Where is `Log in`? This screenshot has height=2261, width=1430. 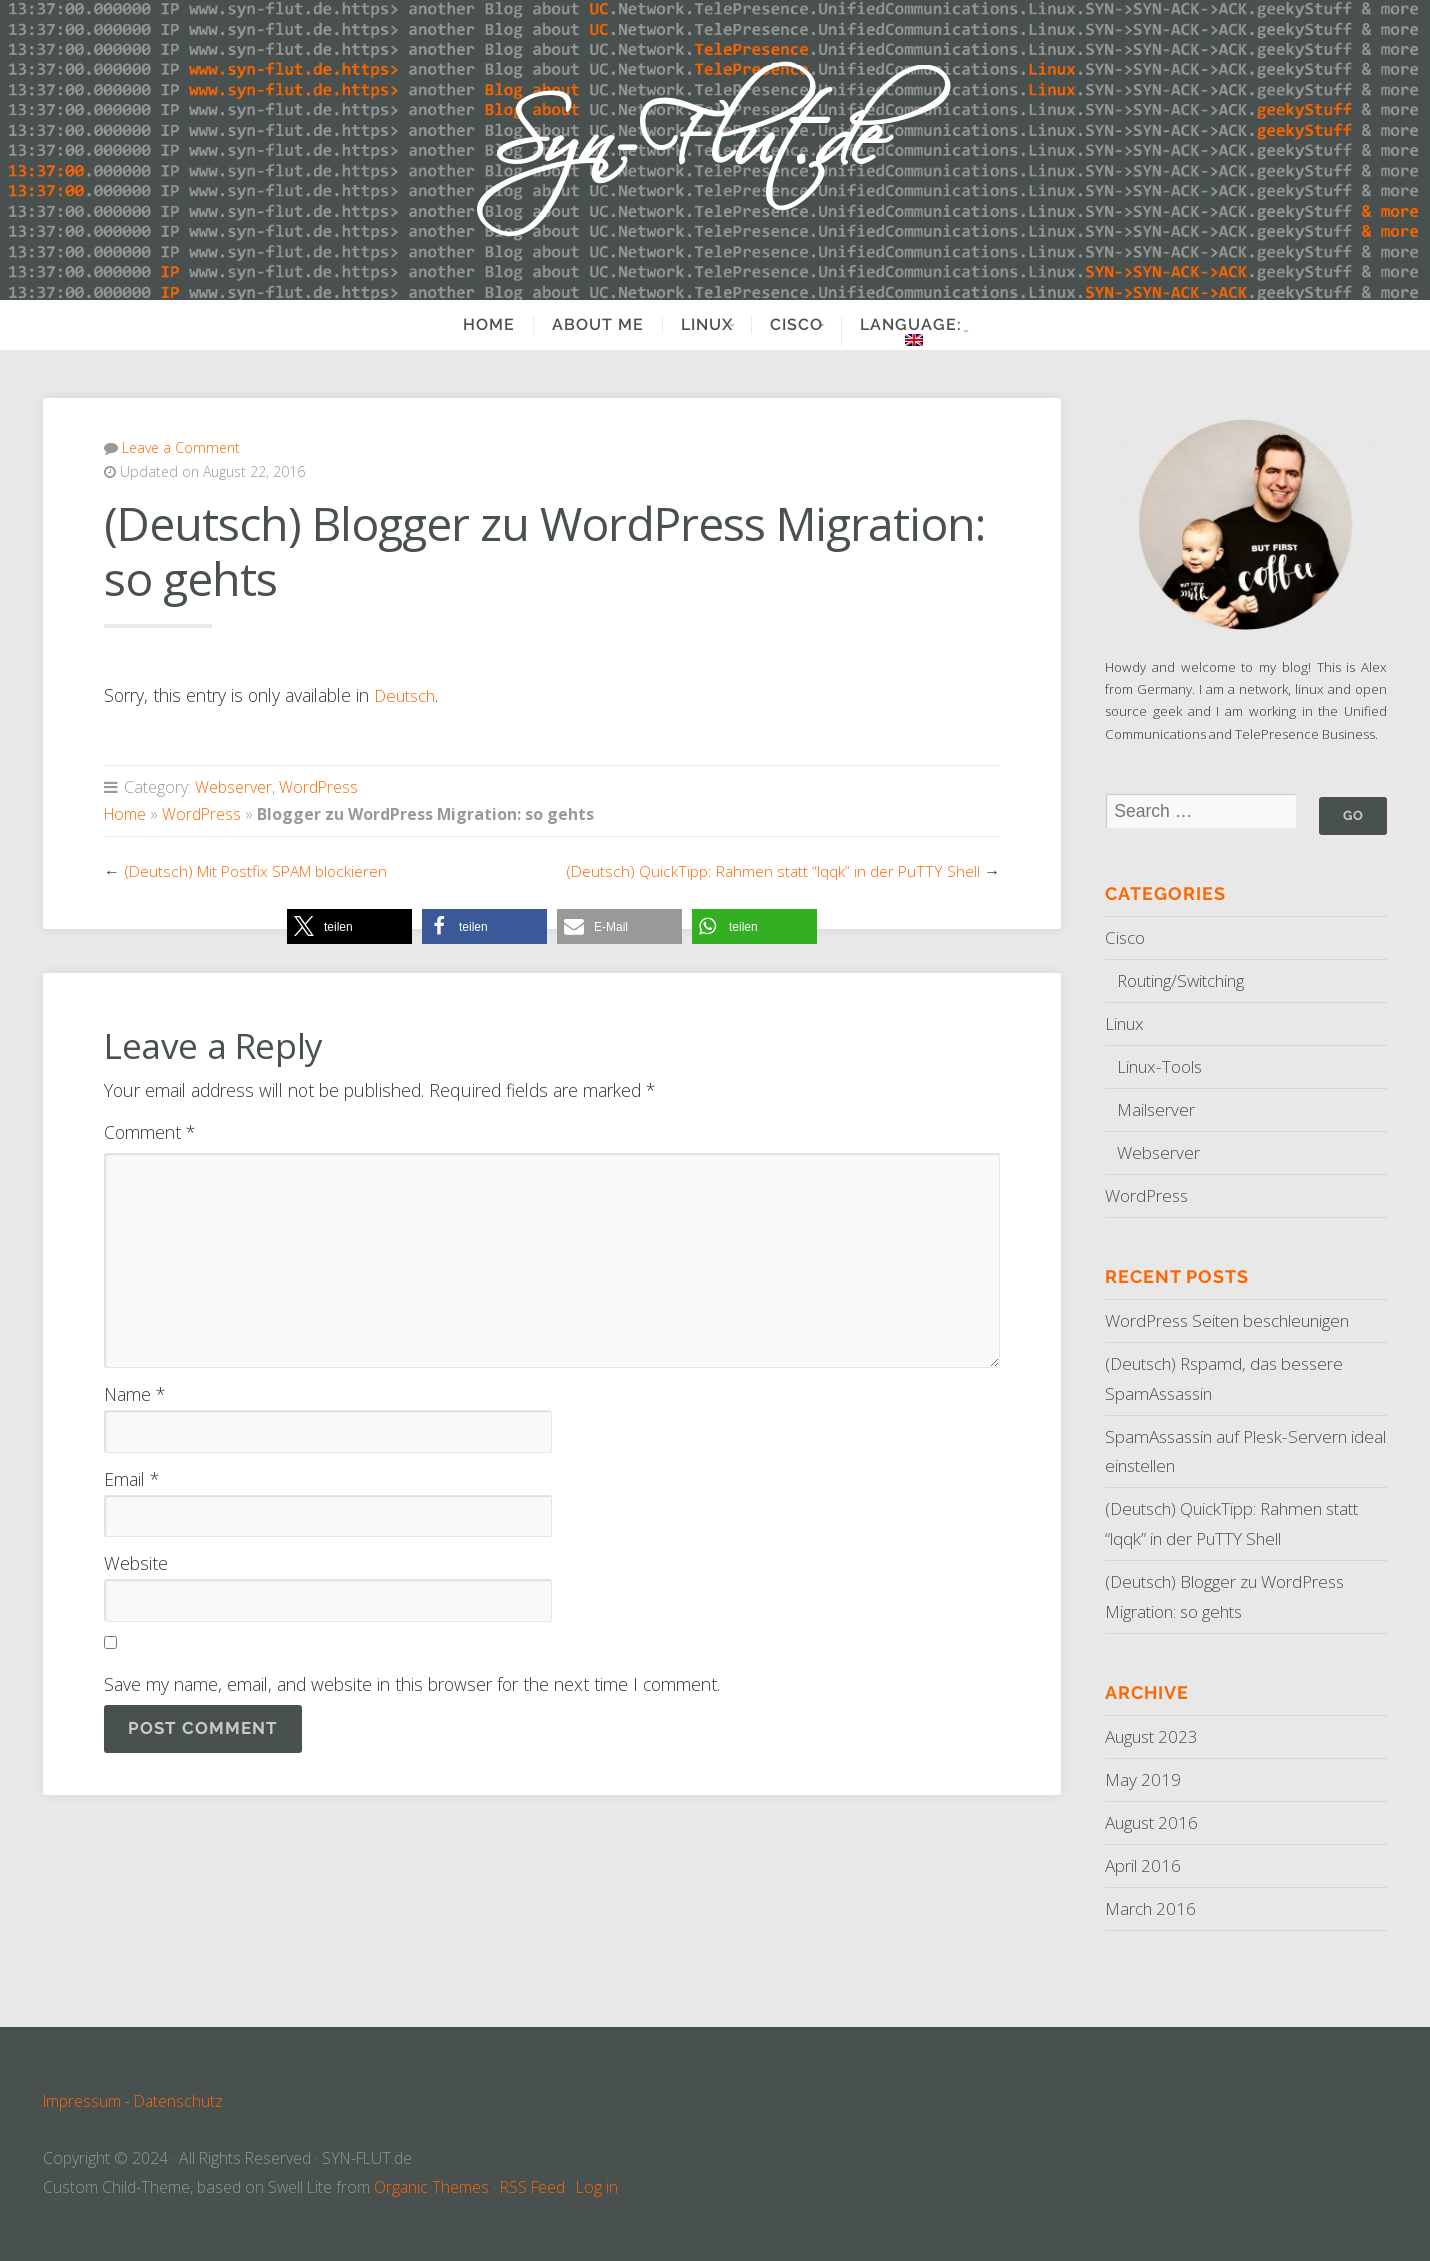 Log in is located at coordinates (598, 2187).